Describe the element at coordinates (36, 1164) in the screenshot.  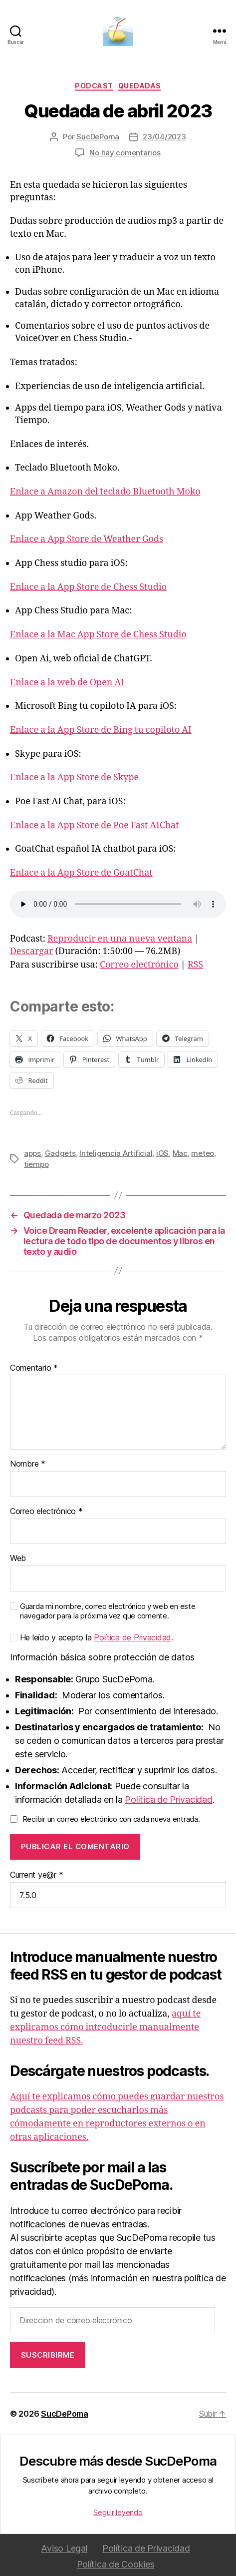
I see `tiempo` at that location.